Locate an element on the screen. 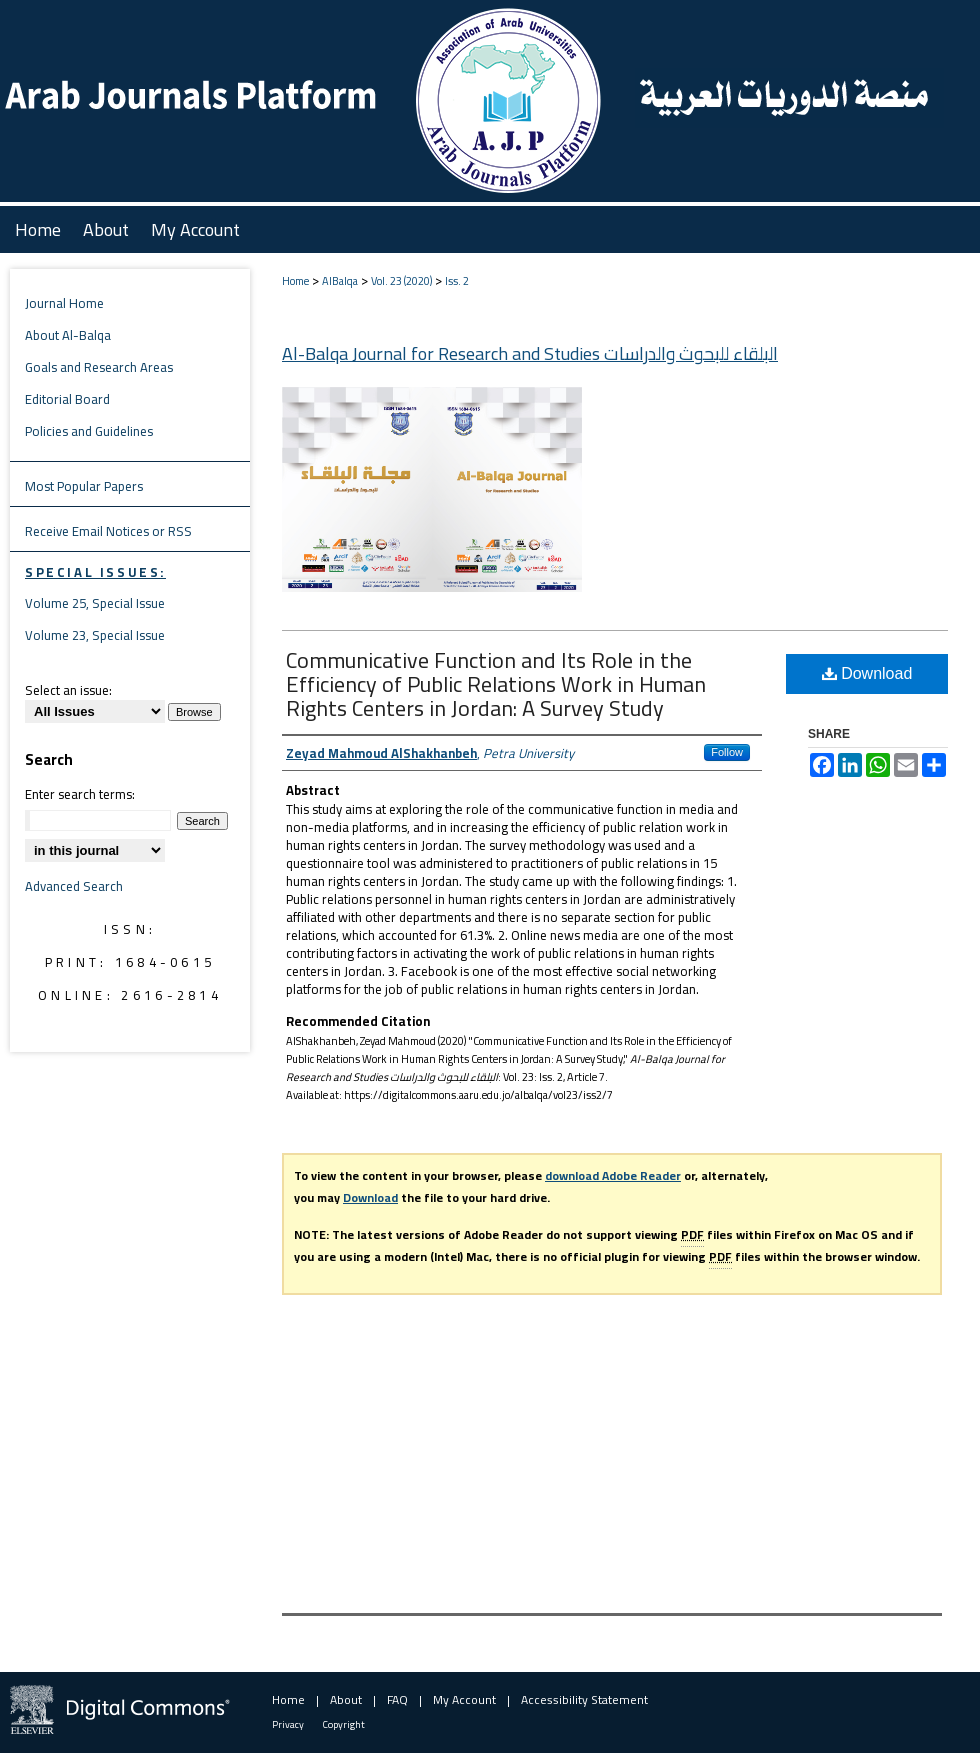 Image resolution: width=980 pixels, height=1753 pixels. Select an issue: is located at coordinates (68, 690).